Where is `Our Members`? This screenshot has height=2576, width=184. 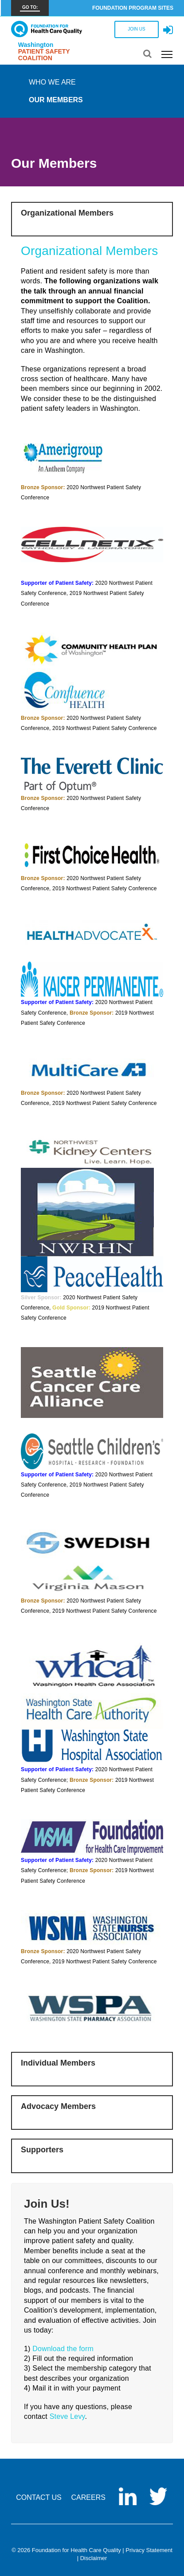 Our Members is located at coordinates (56, 100).